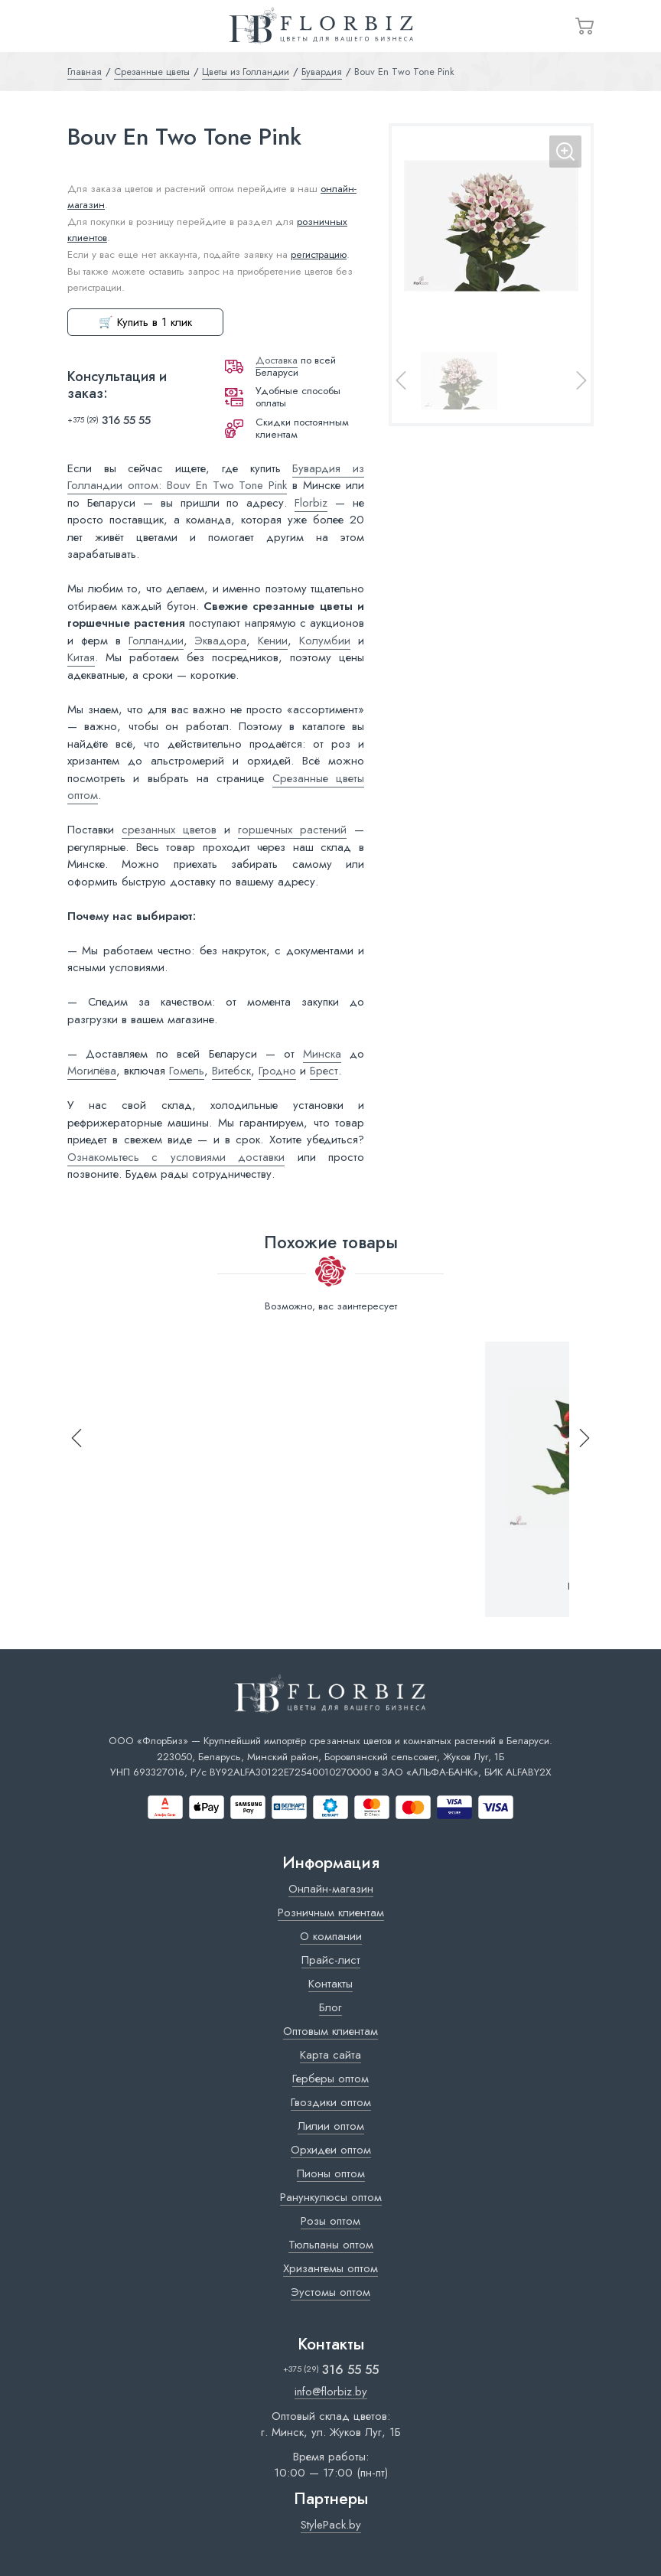 This screenshot has width=661, height=2576. Describe the element at coordinates (220, 640) in the screenshot. I see `Эквадора` at that location.